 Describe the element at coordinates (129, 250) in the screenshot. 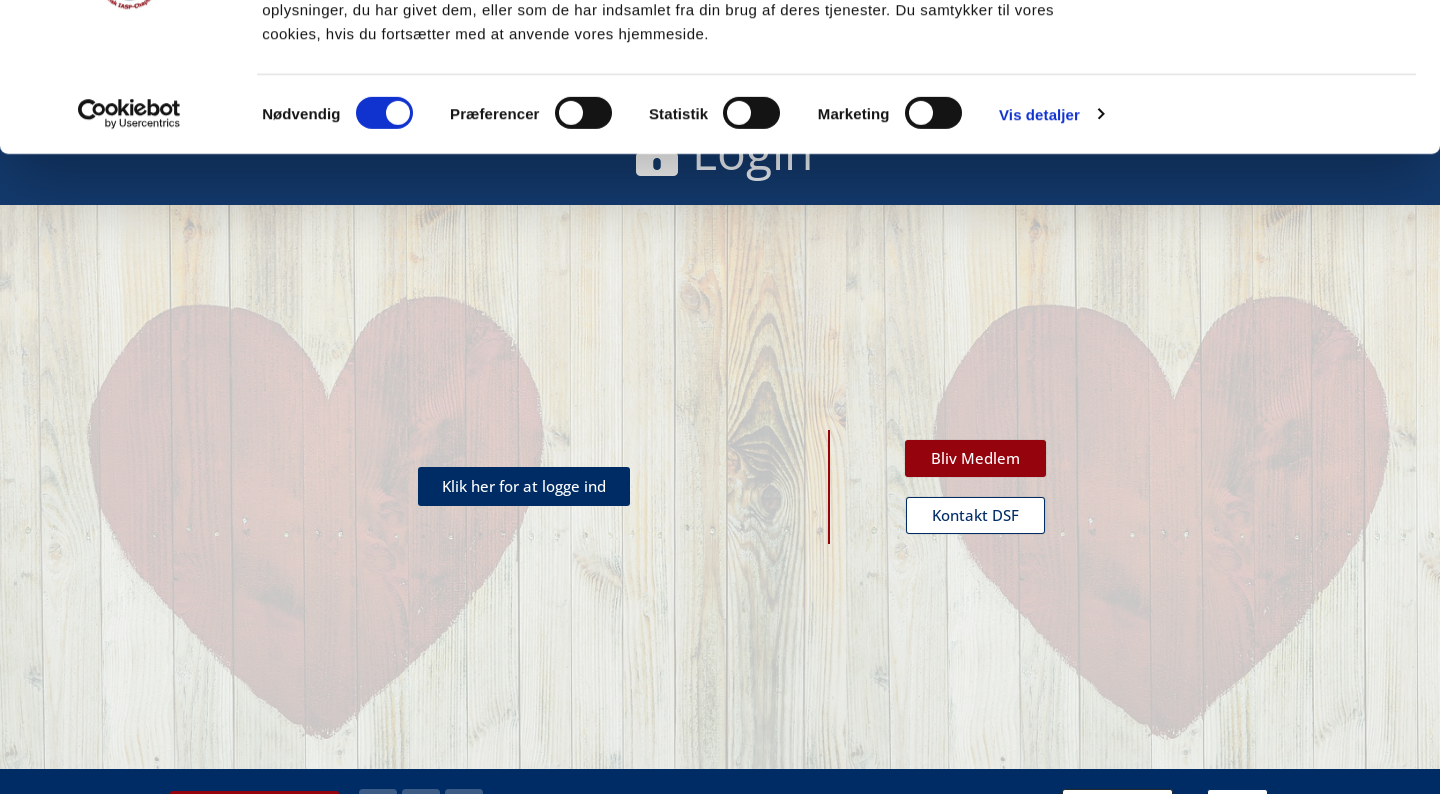

I see `[Cookiebot af Usercentrics - åbner i et nyt vindue]` at that location.